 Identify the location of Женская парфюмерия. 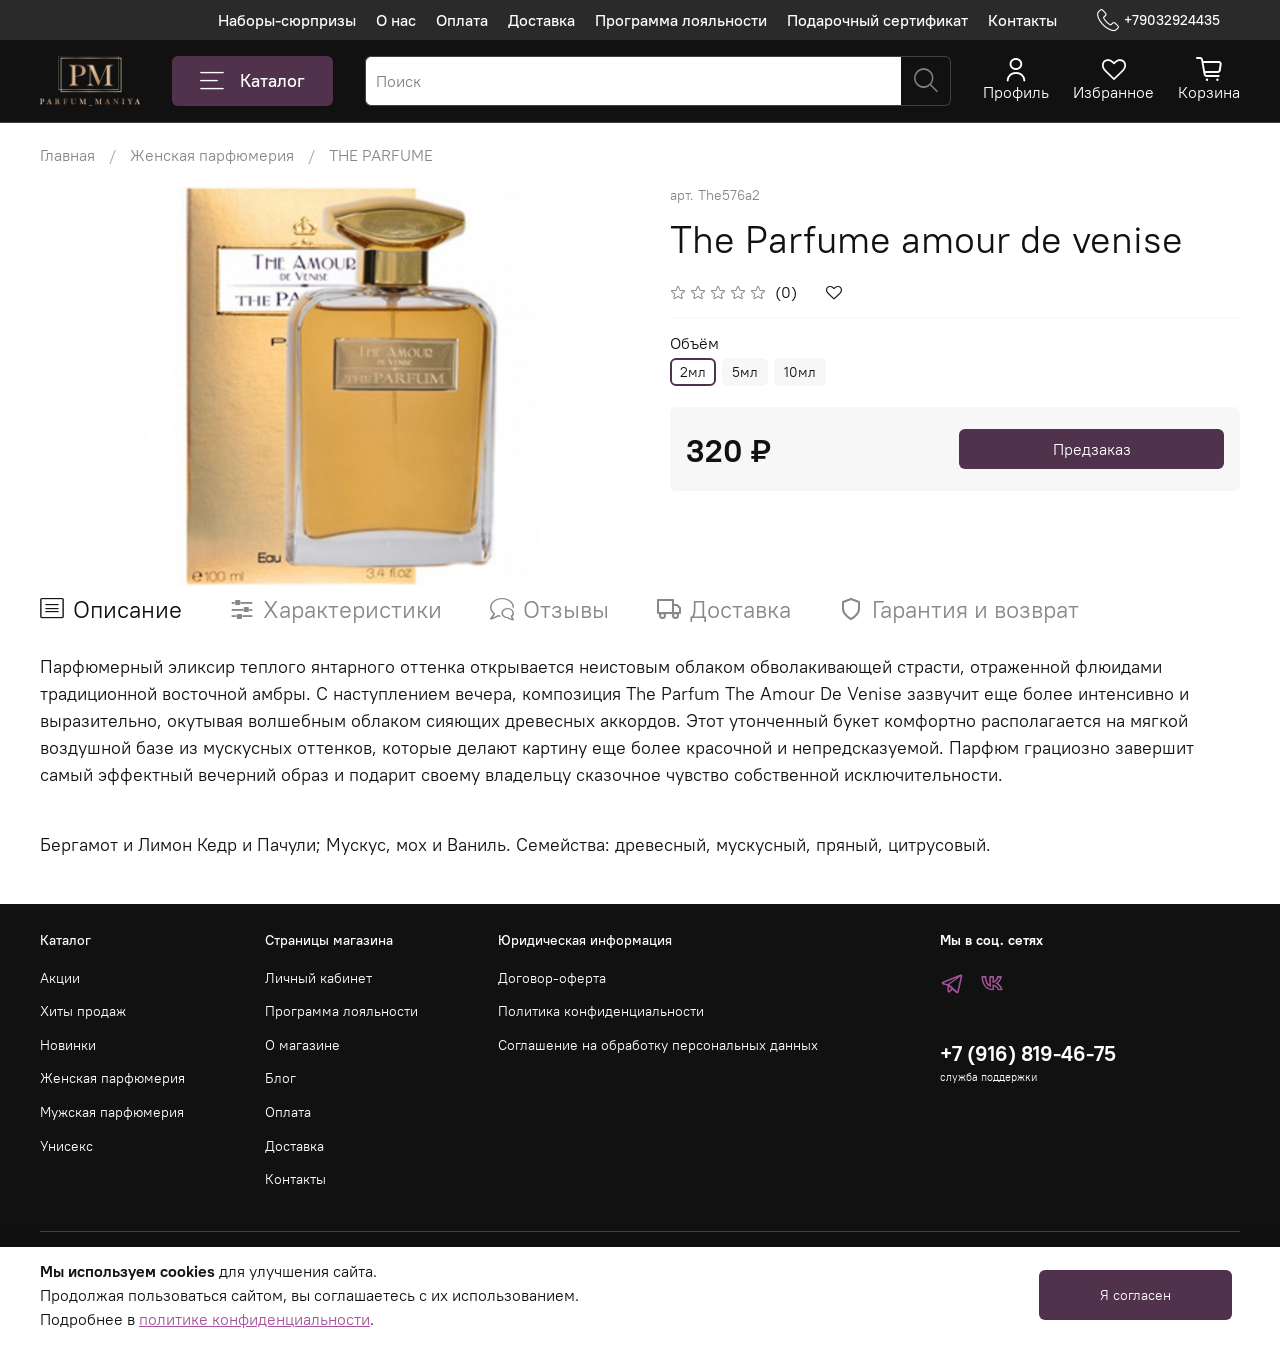
(212, 155).